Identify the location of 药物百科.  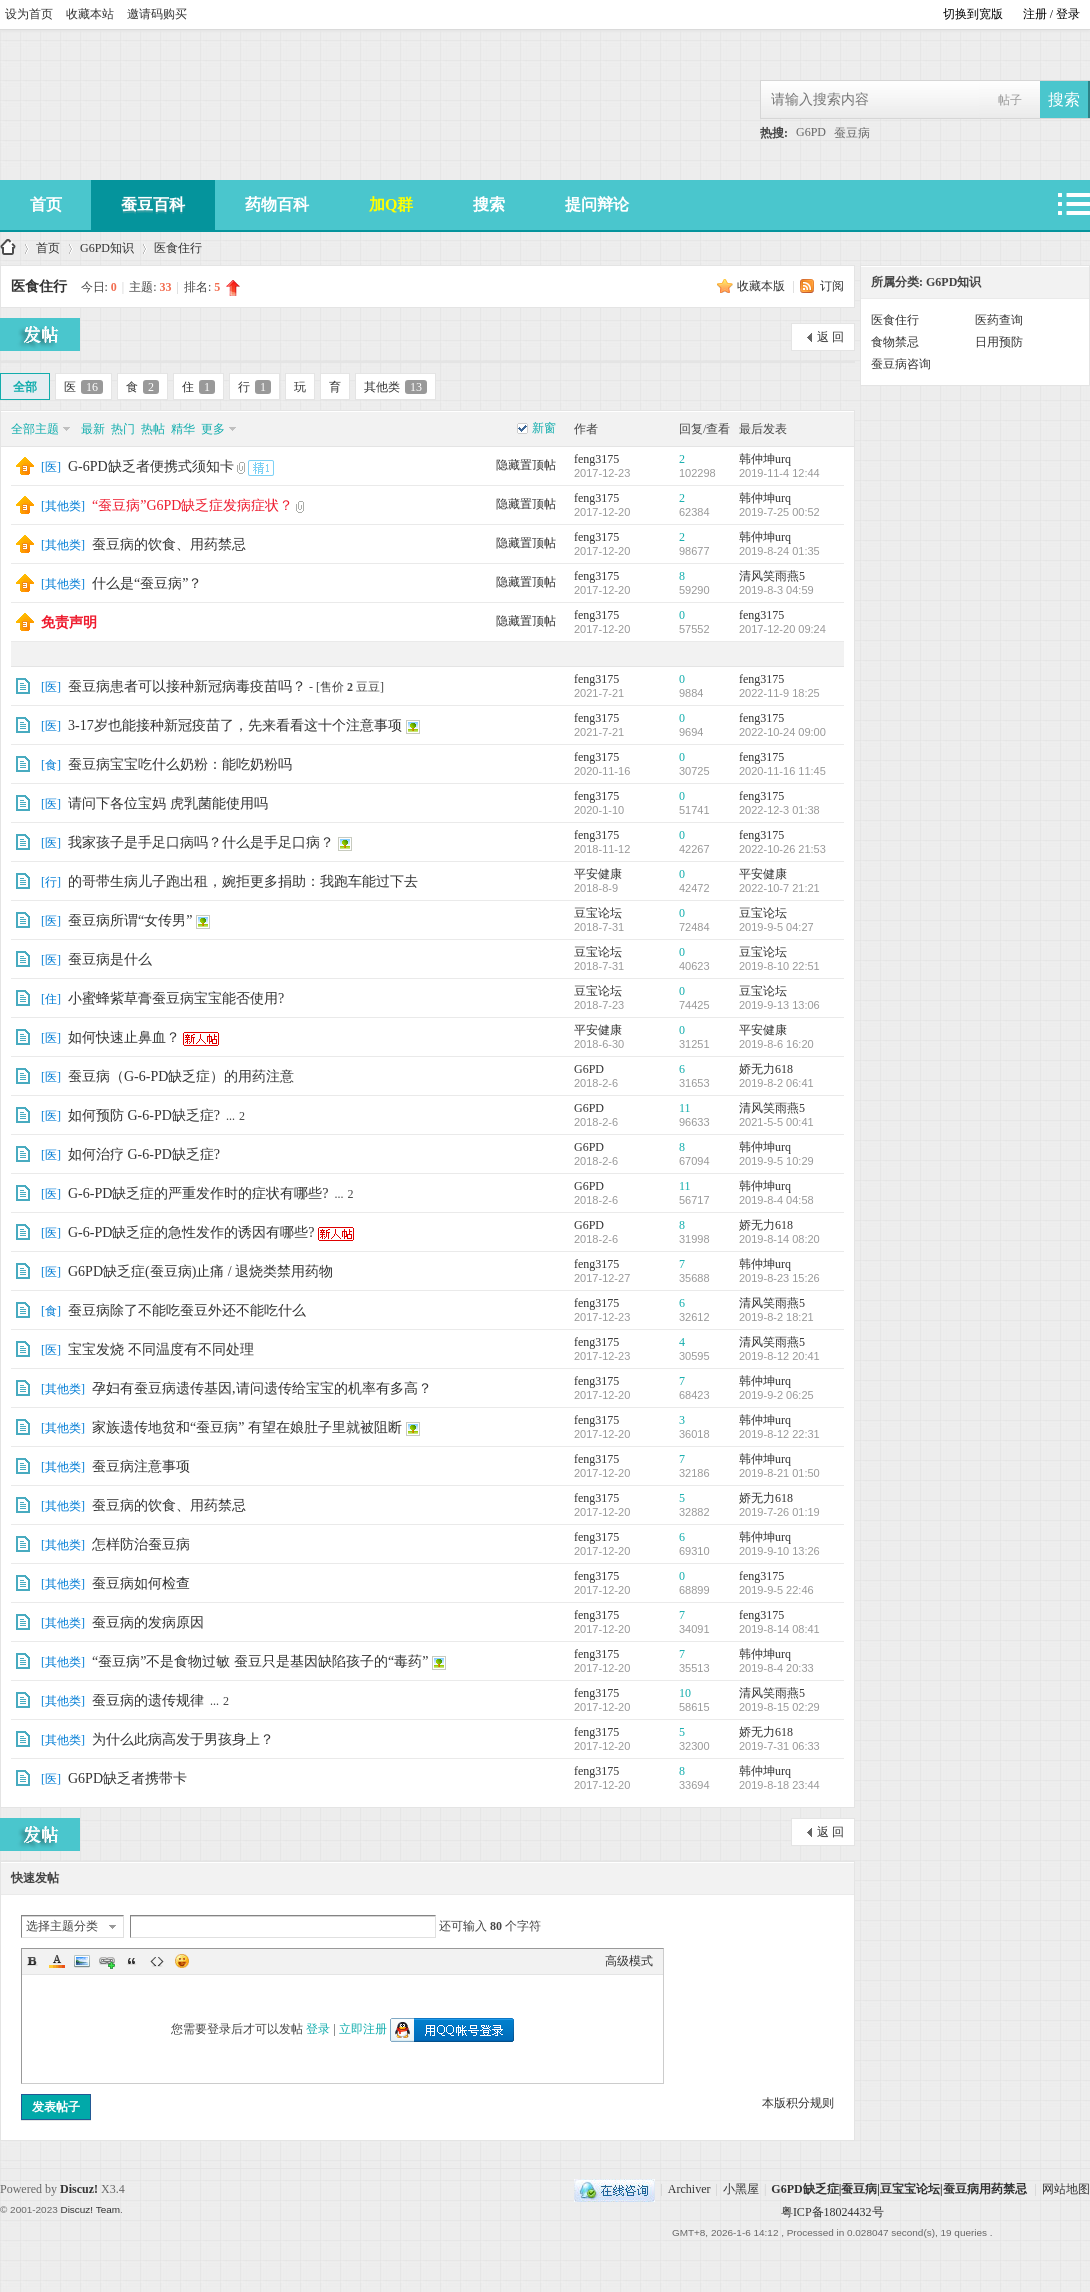
(277, 204).